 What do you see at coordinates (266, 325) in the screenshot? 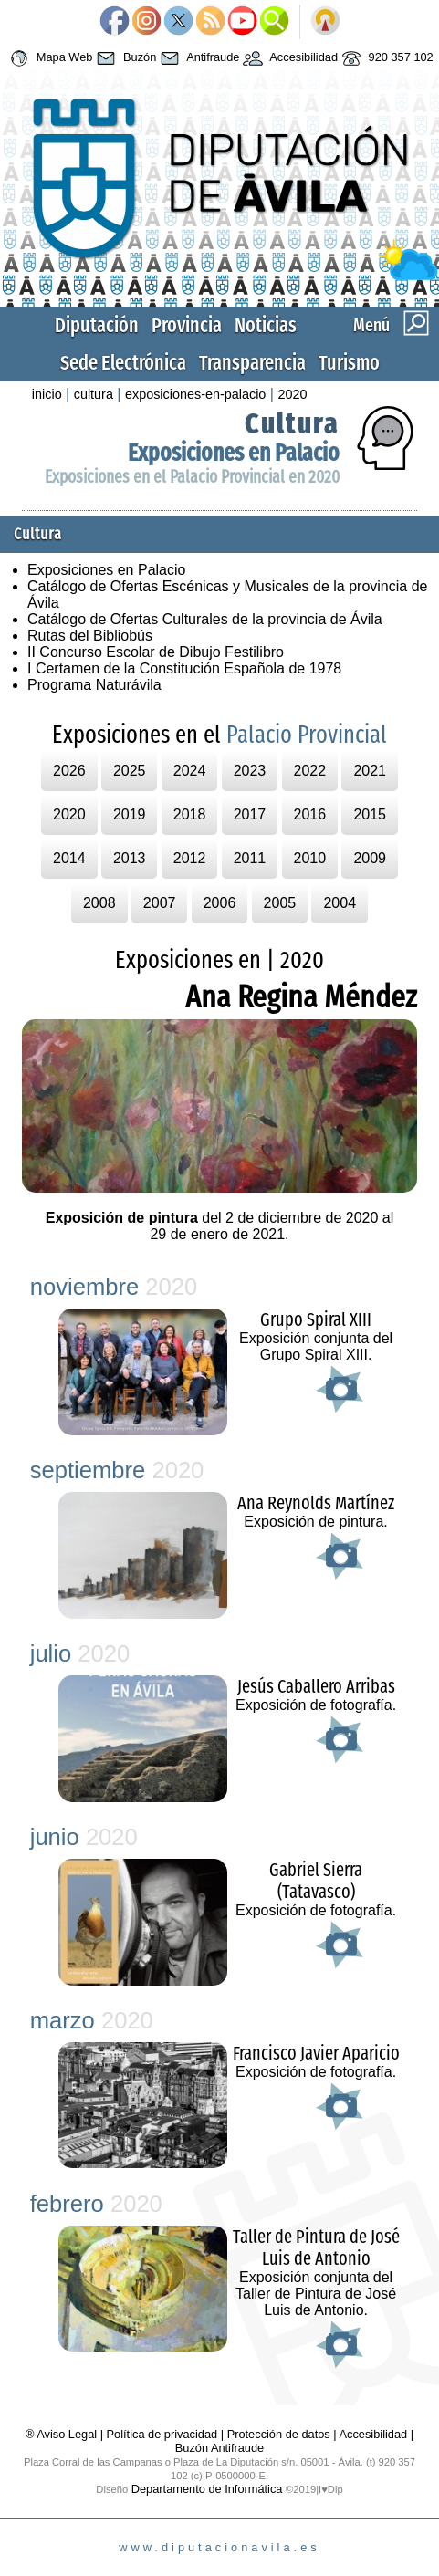
I see `Noticias` at bounding box center [266, 325].